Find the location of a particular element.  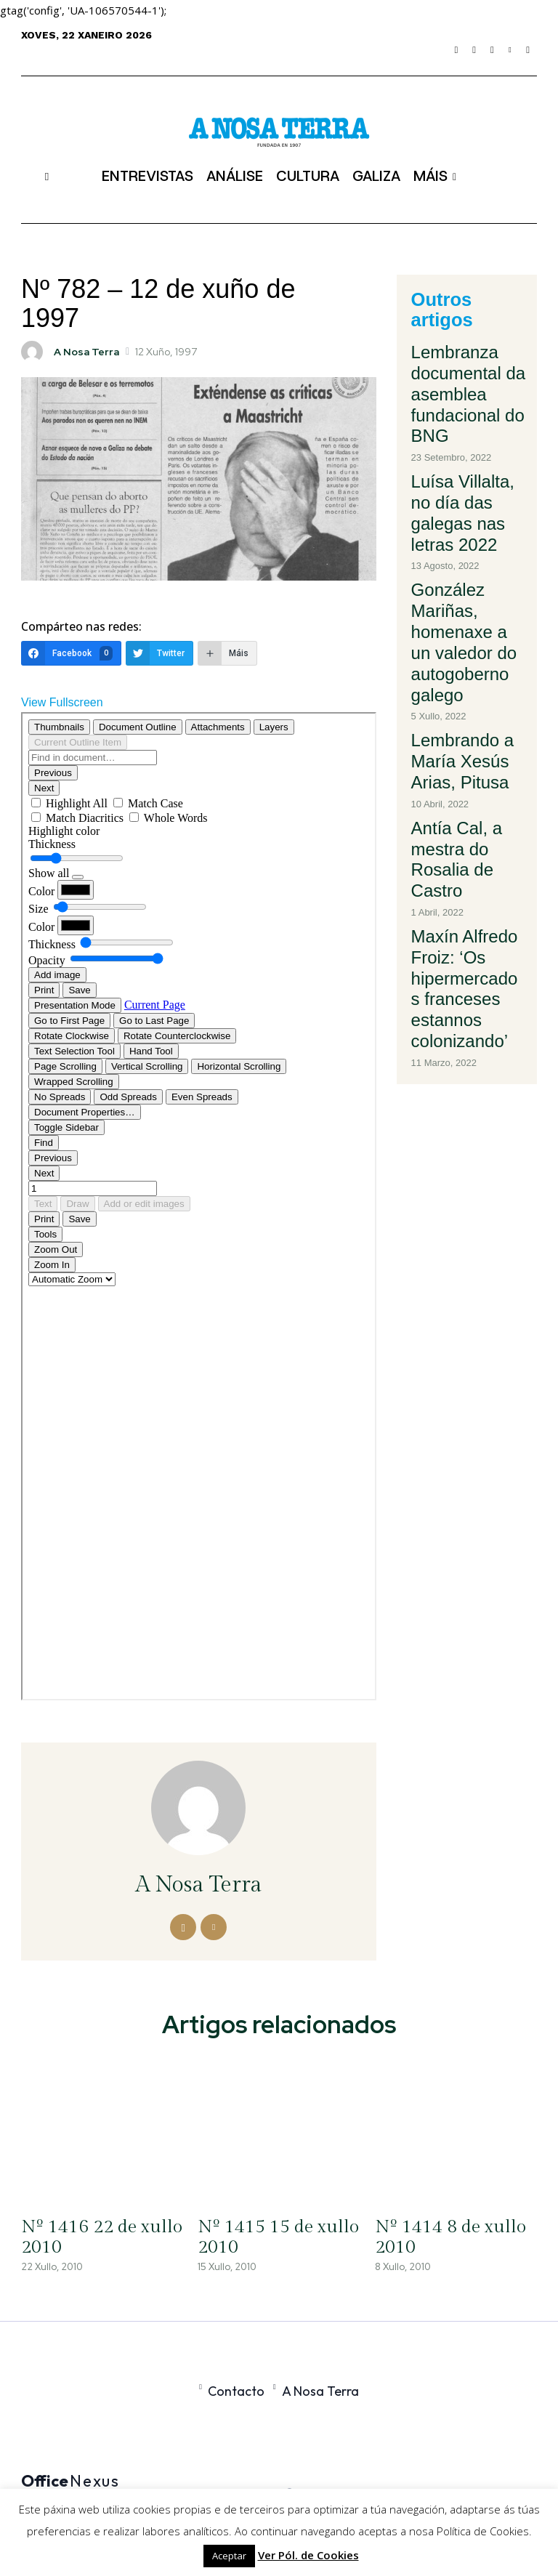

View Fullscreen is located at coordinates (62, 702).